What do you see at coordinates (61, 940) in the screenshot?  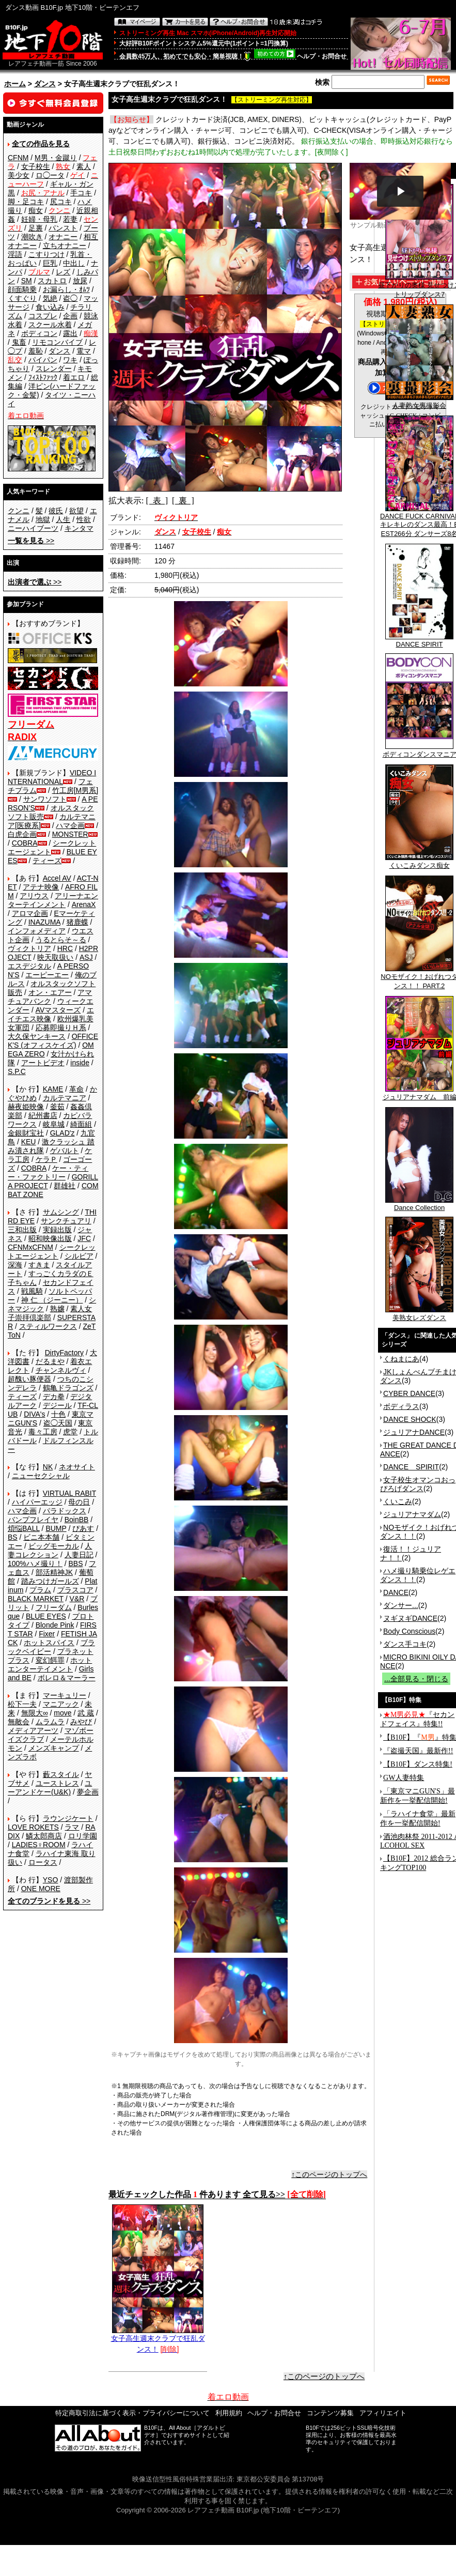 I see `うるとらそ～る` at bounding box center [61, 940].